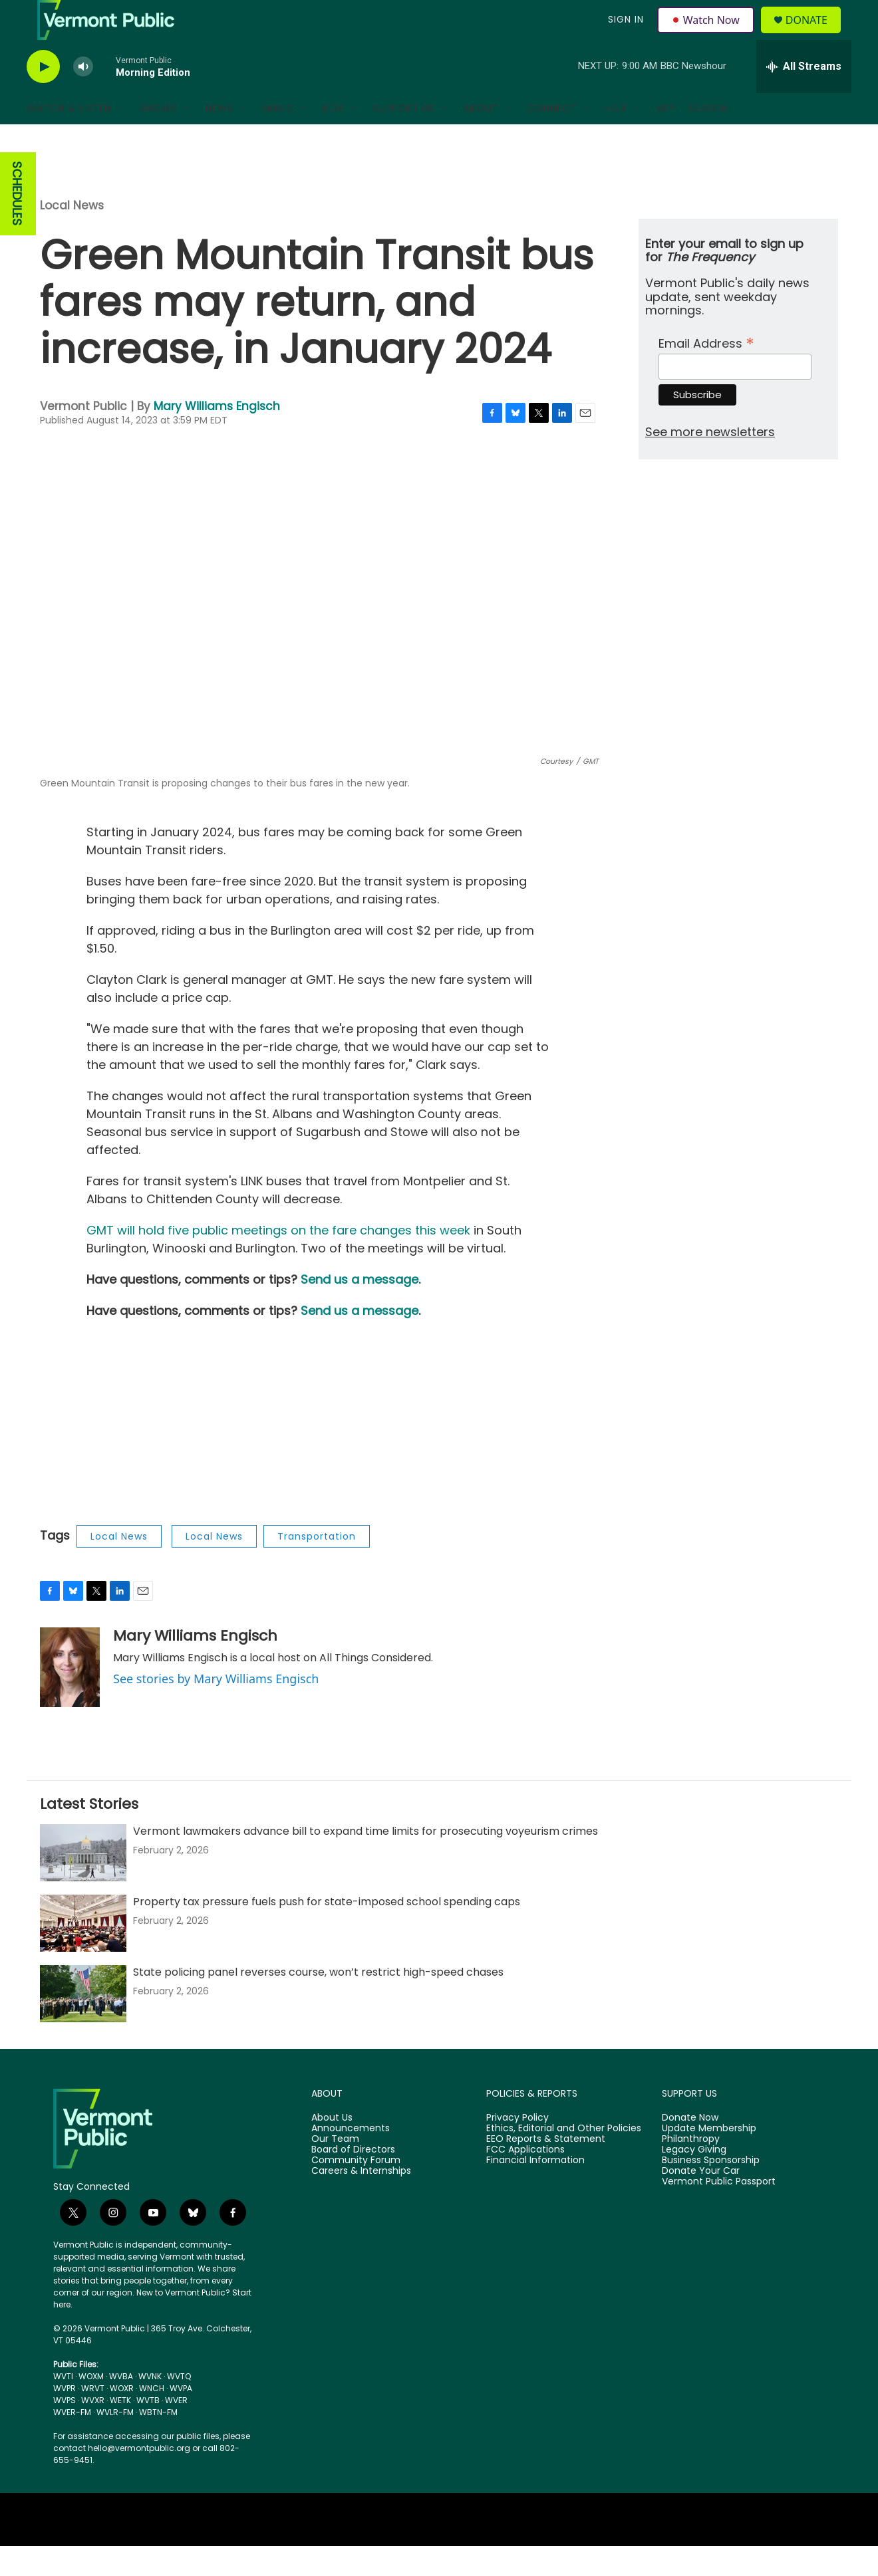 The width and height of the screenshot is (878, 2576). What do you see at coordinates (181, 2418) in the screenshot?
I see `WVPA` at bounding box center [181, 2418].